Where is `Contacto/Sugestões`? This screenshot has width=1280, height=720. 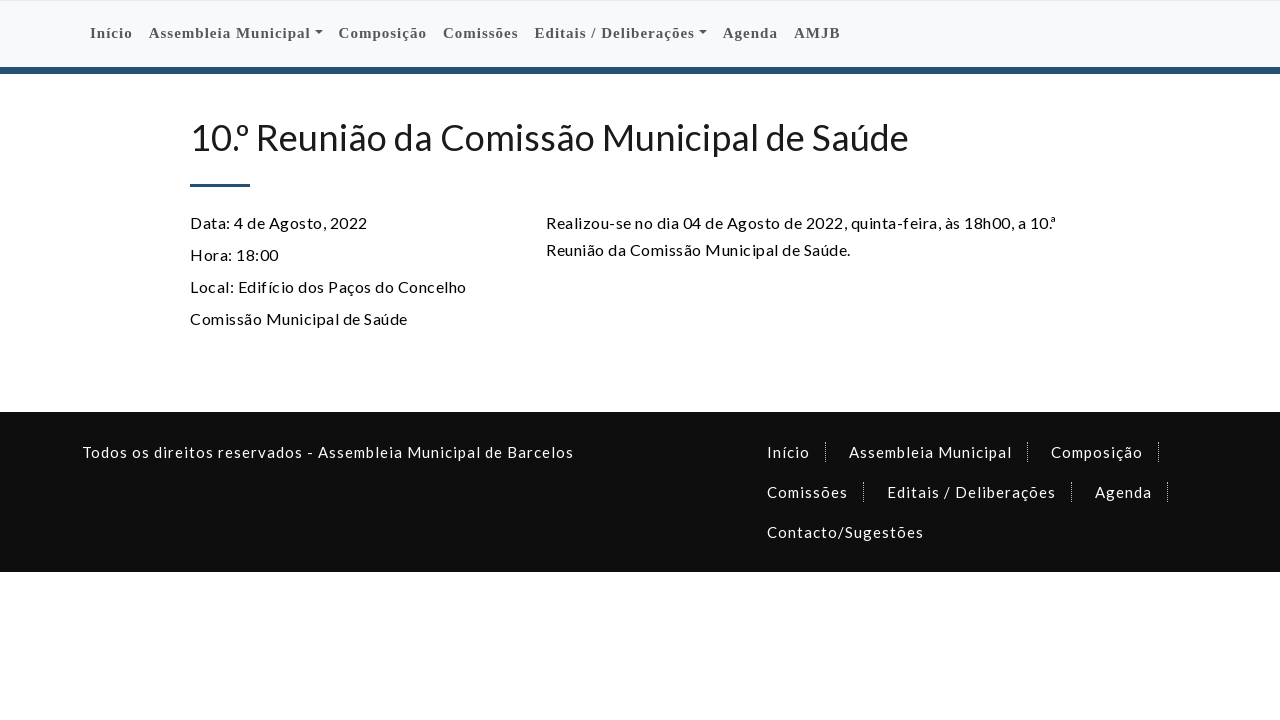
Contacto/Sugestões is located at coordinates (845, 532).